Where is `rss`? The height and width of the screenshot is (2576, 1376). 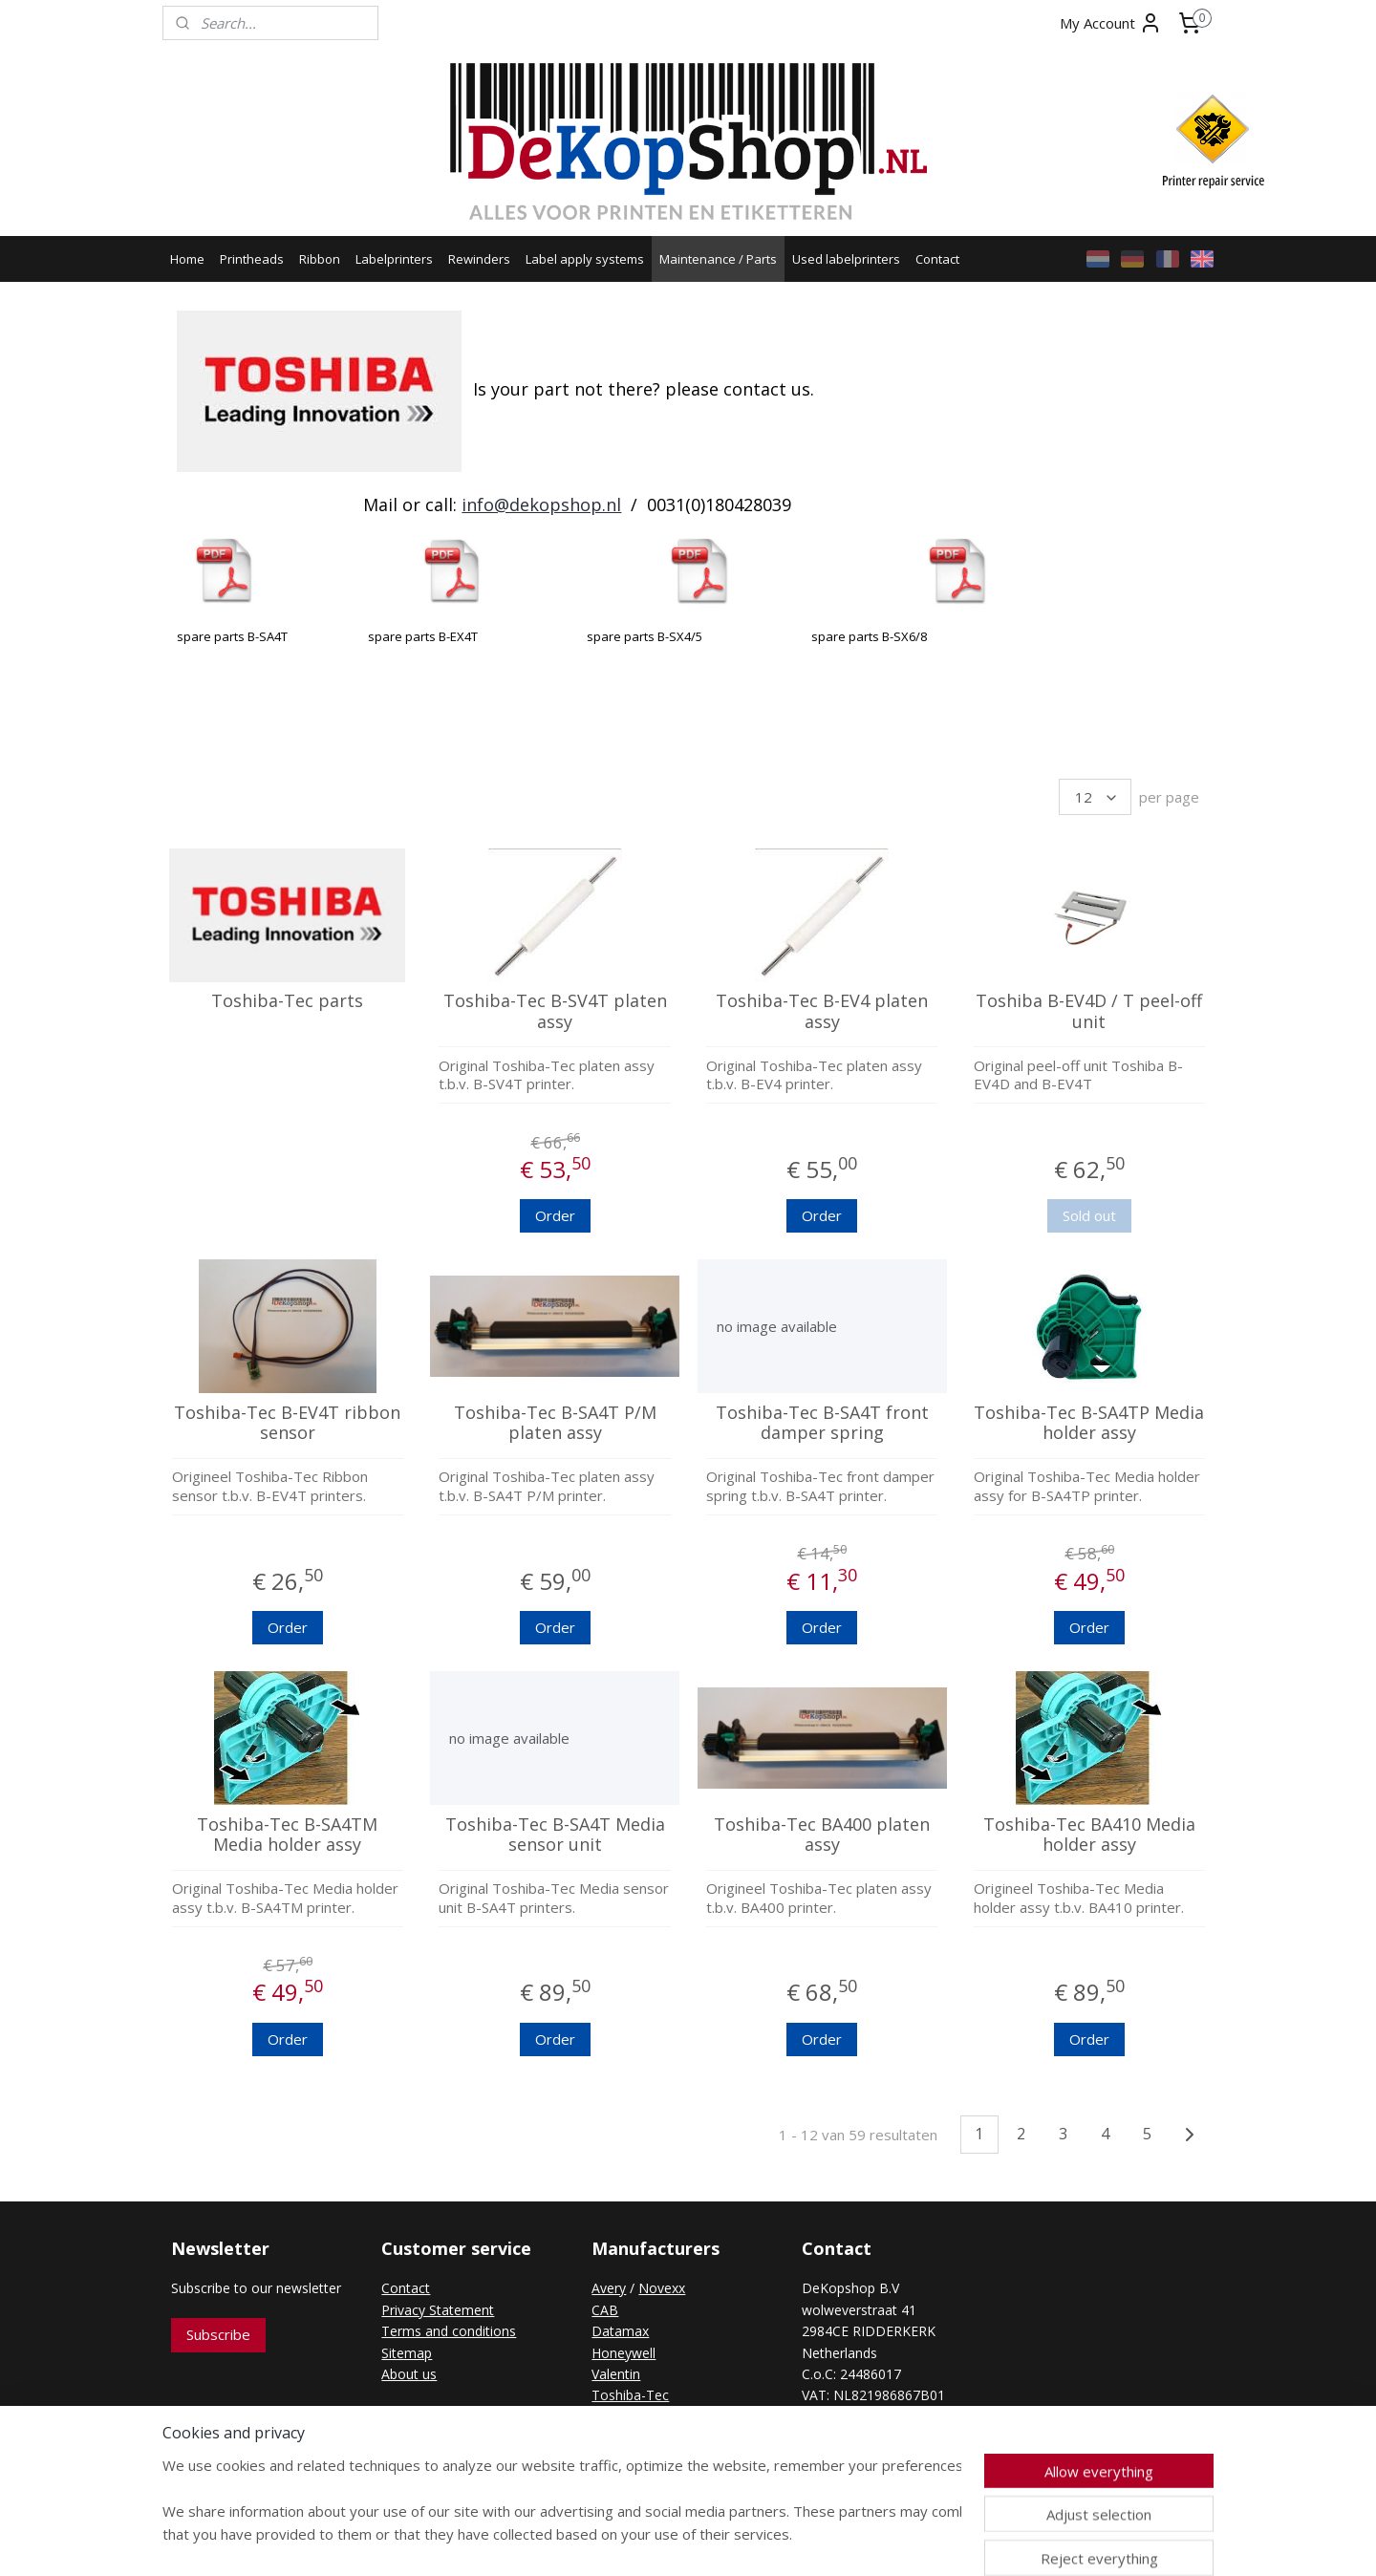
rss is located at coordinates (654, 2541).